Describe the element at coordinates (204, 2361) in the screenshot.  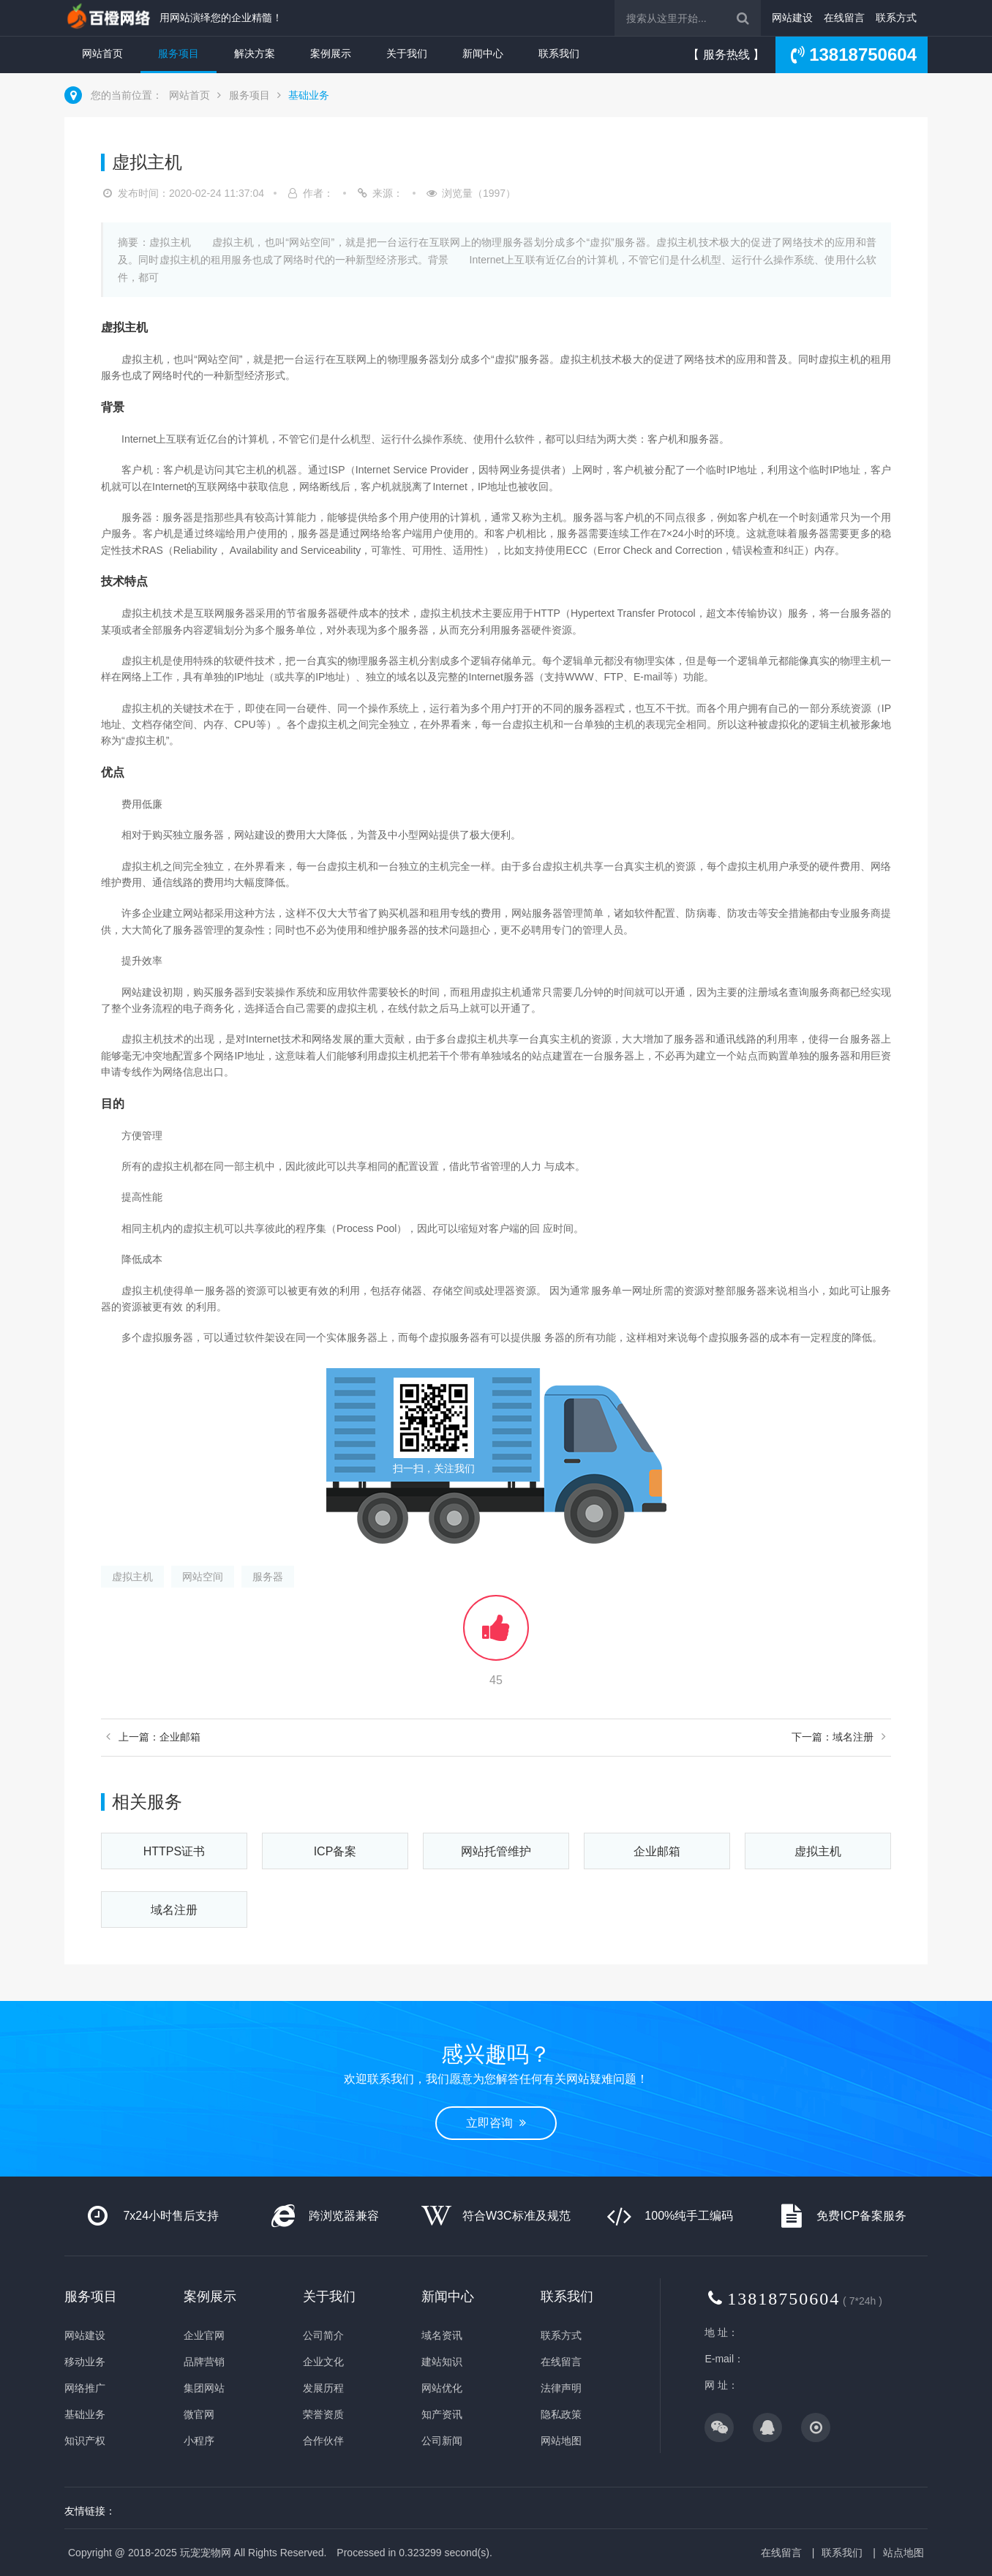
I see `品牌营销` at that location.